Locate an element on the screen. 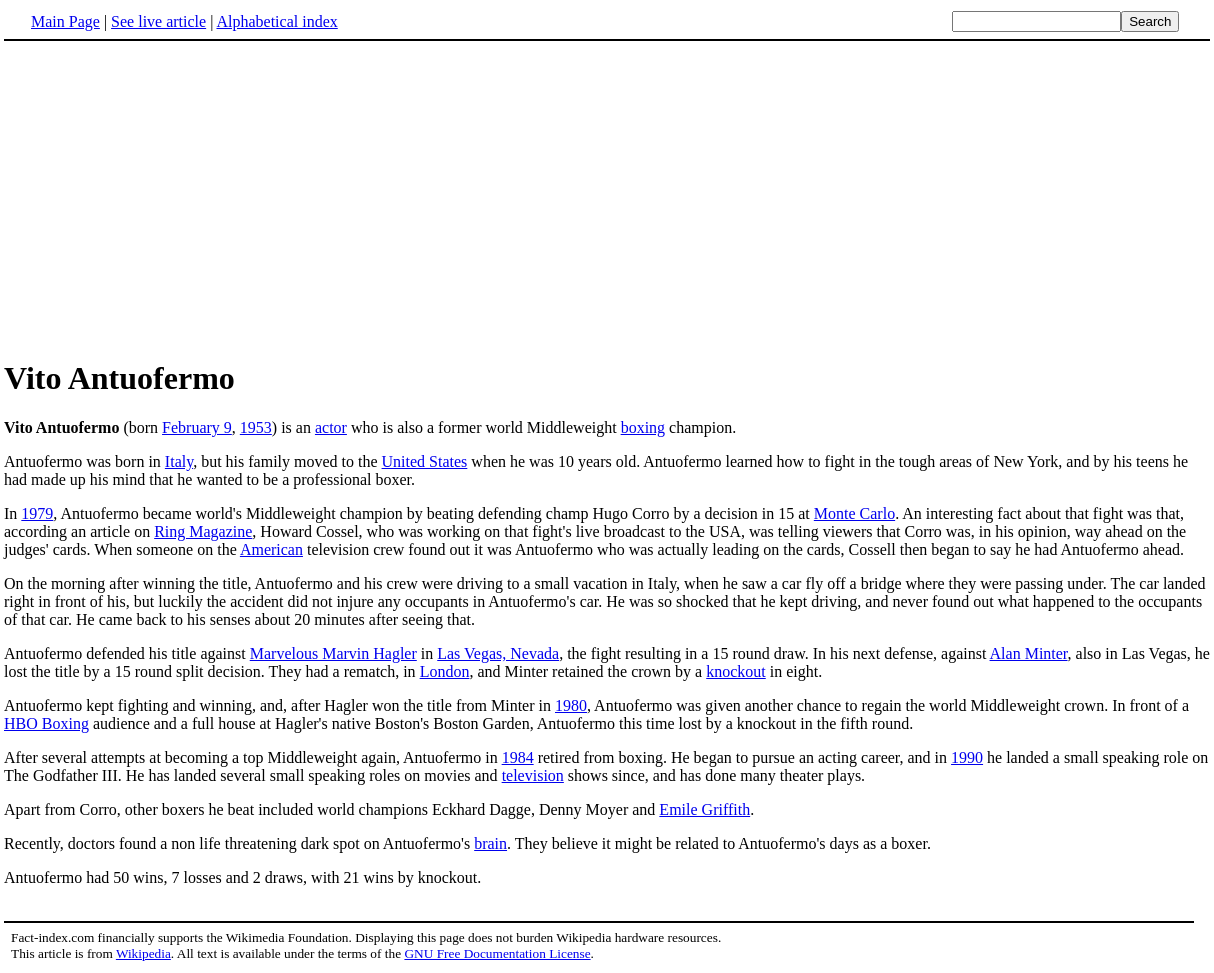 This screenshot has height=973, width=1214. Emile Griffith is located at coordinates (704, 809).